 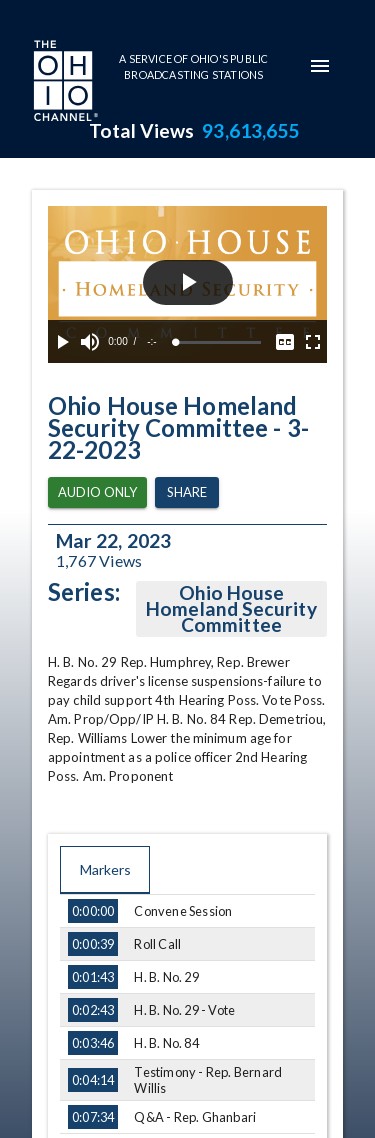 What do you see at coordinates (320, 66) in the screenshot?
I see `[mobile-navigation-menu]` at bounding box center [320, 66].